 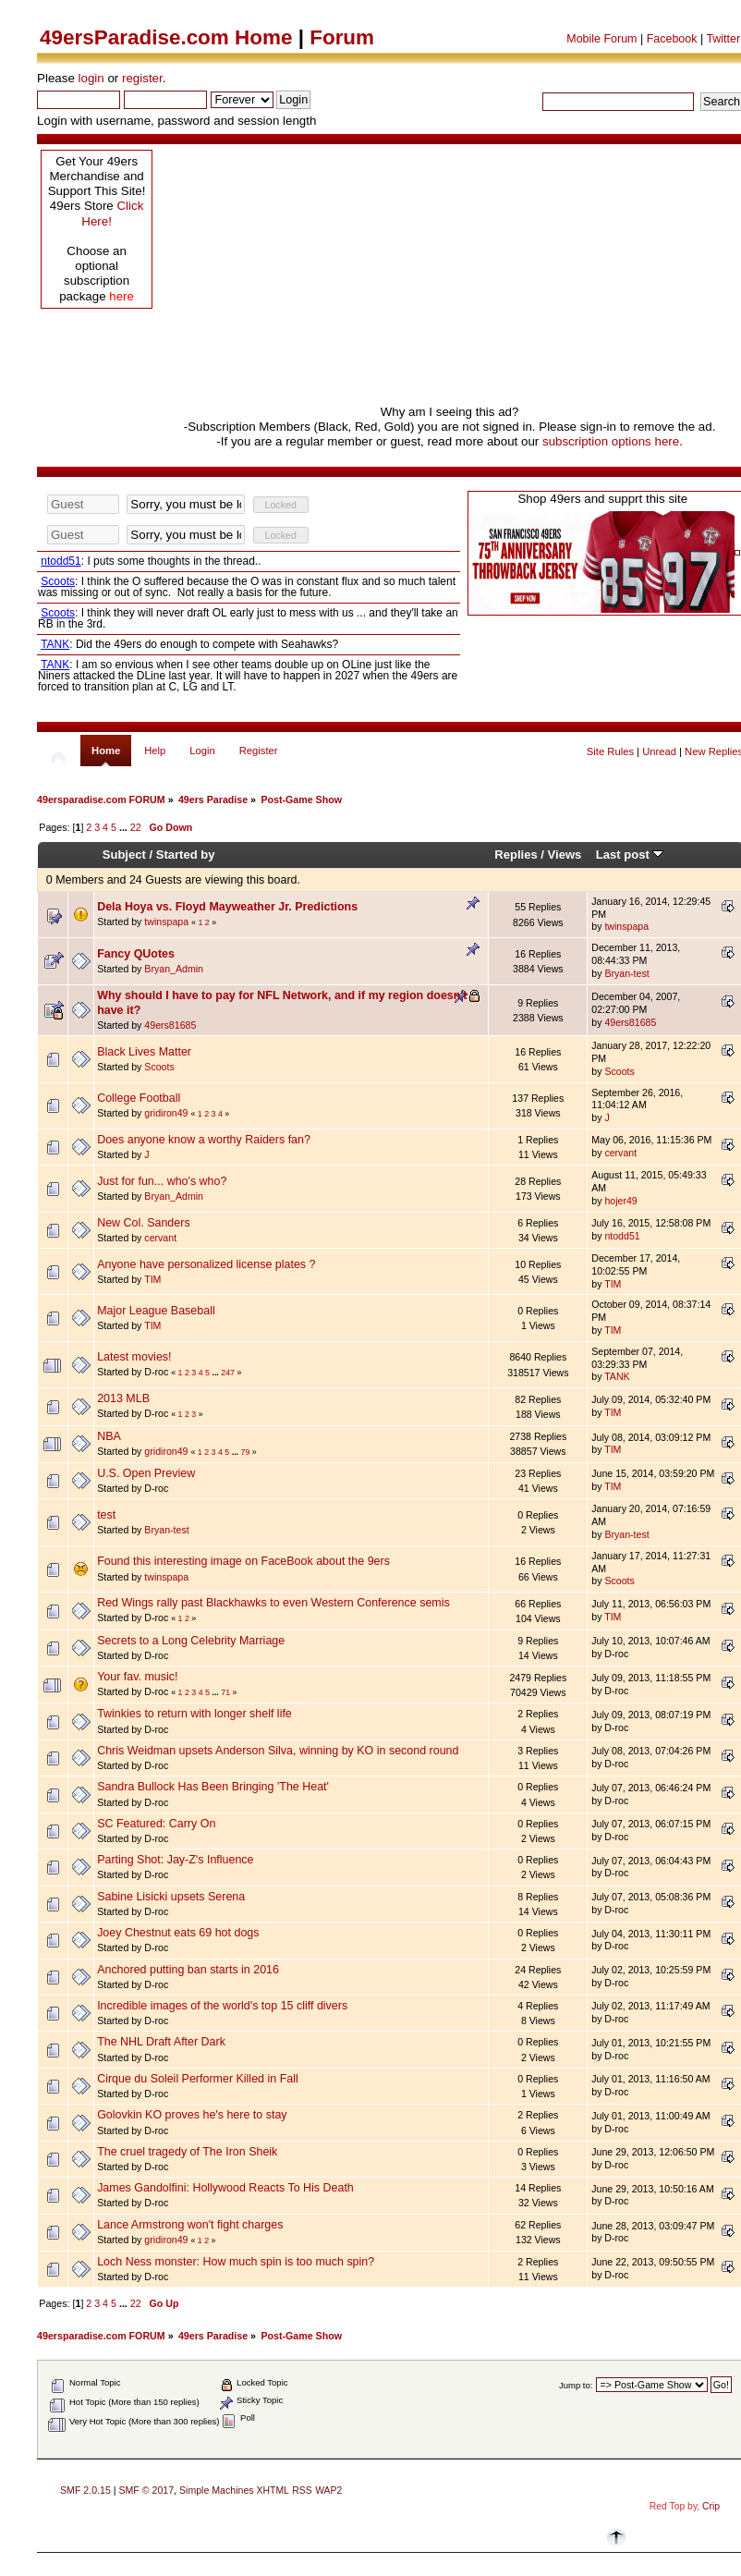 I want to click on Unread, so click(x=659, y=751).